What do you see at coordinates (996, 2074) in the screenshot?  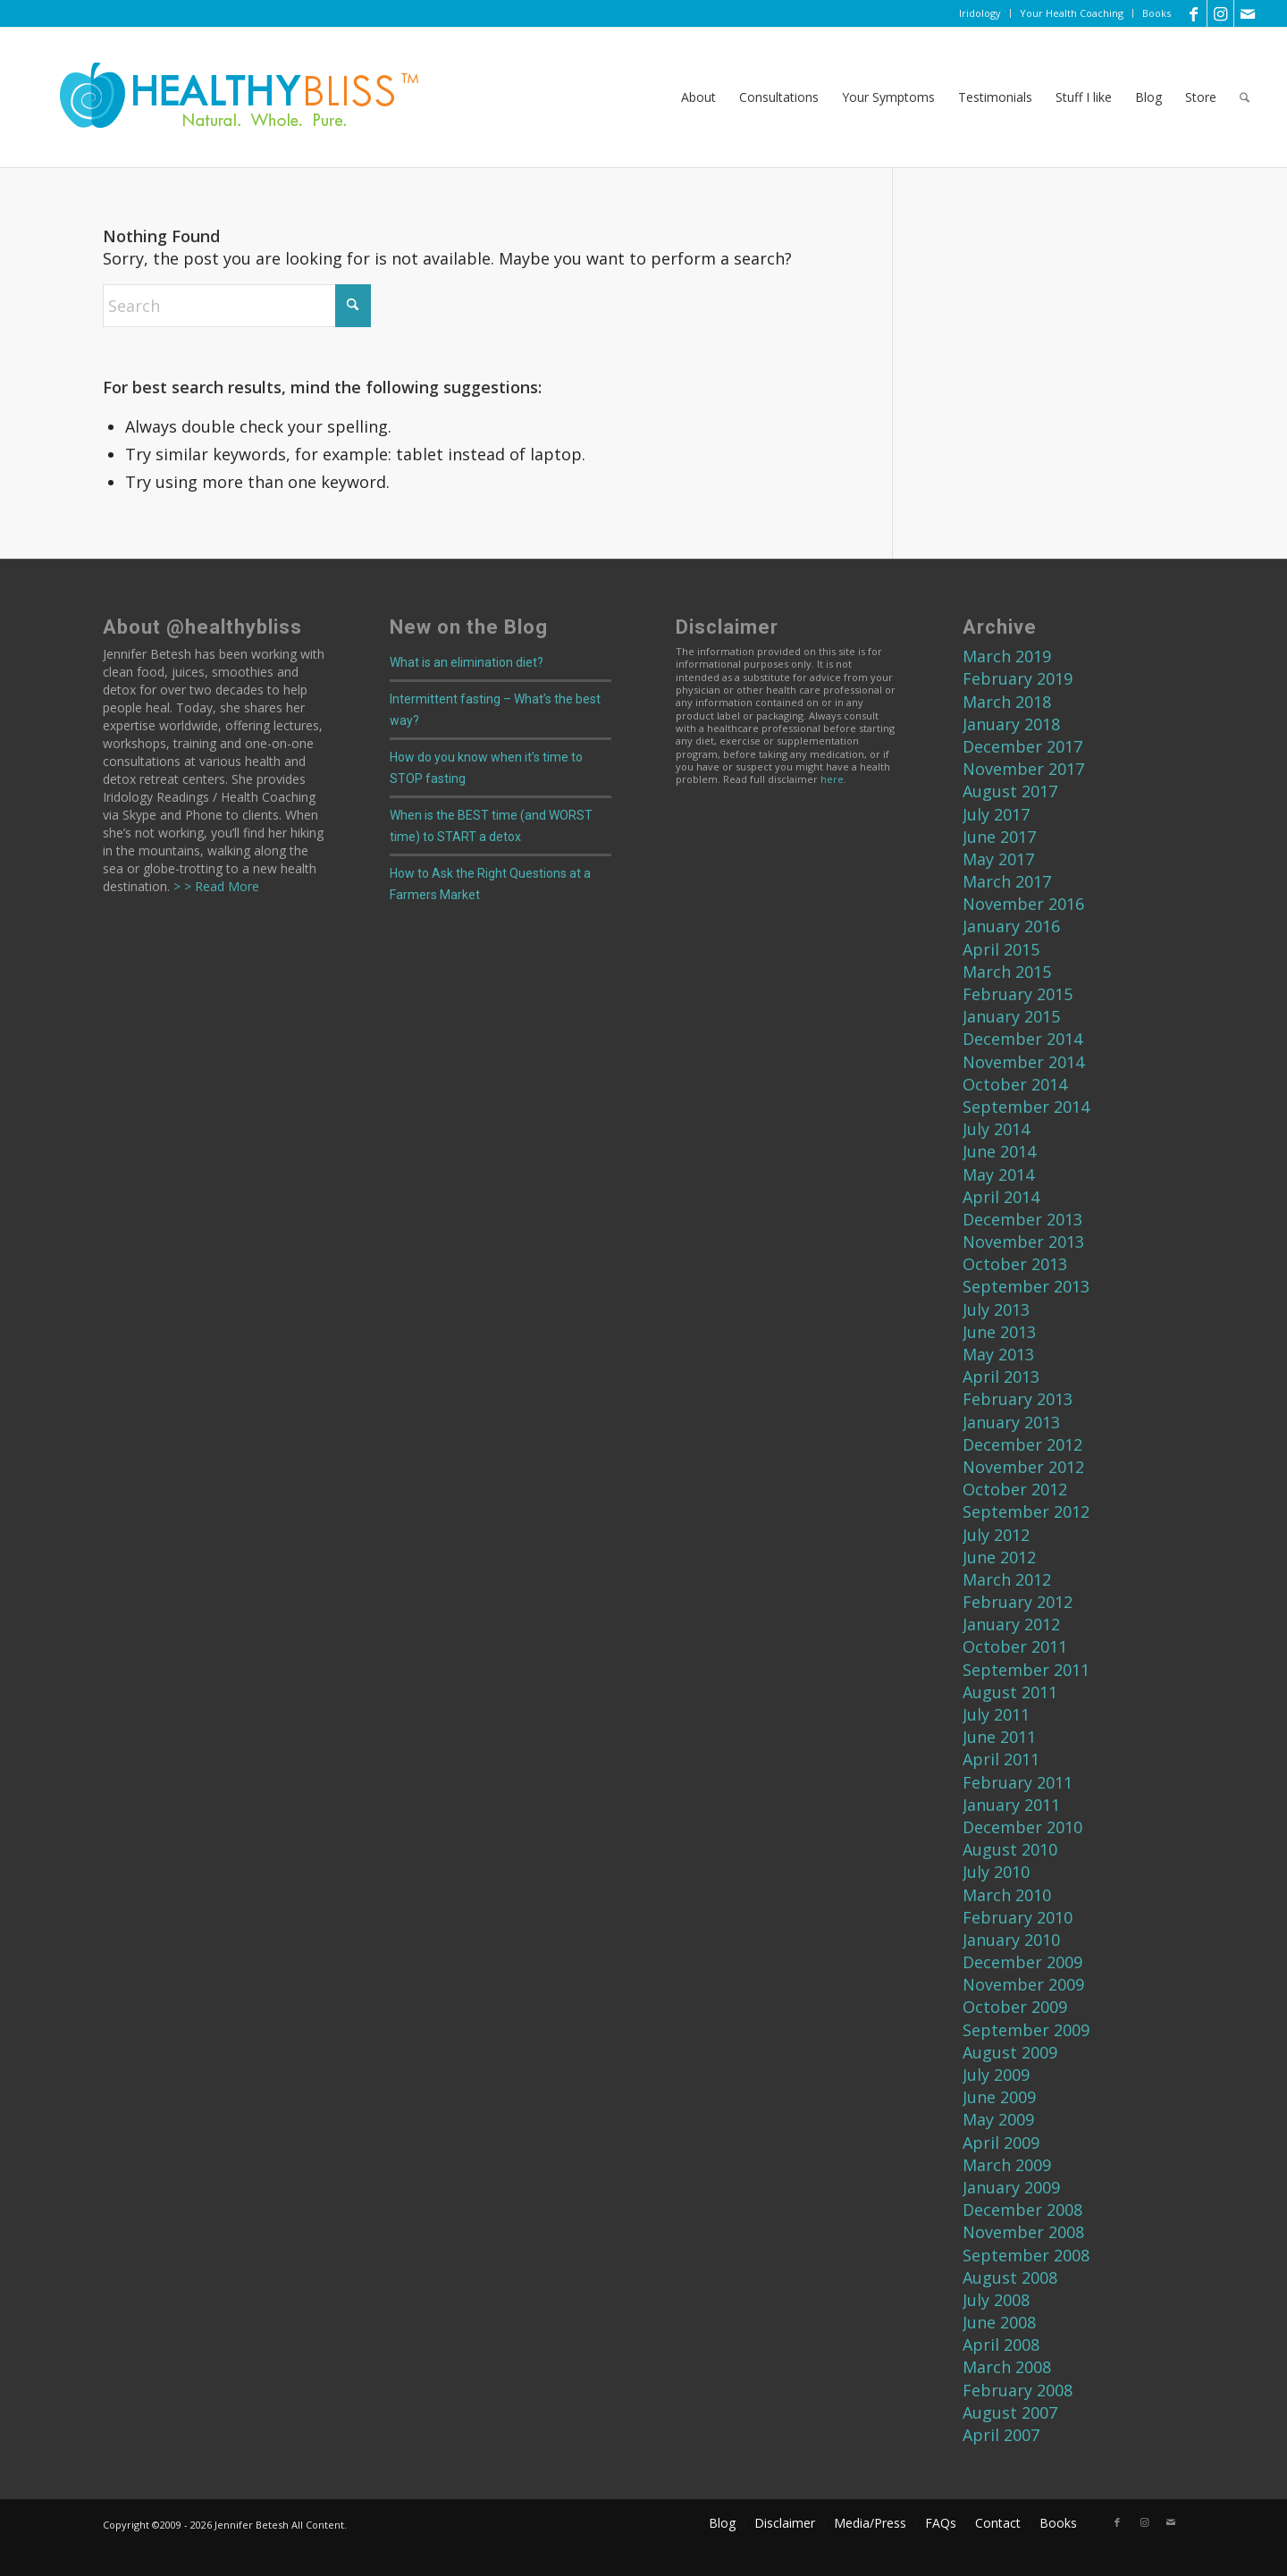 I see `July 2009` at bounding box center [996, 2074].